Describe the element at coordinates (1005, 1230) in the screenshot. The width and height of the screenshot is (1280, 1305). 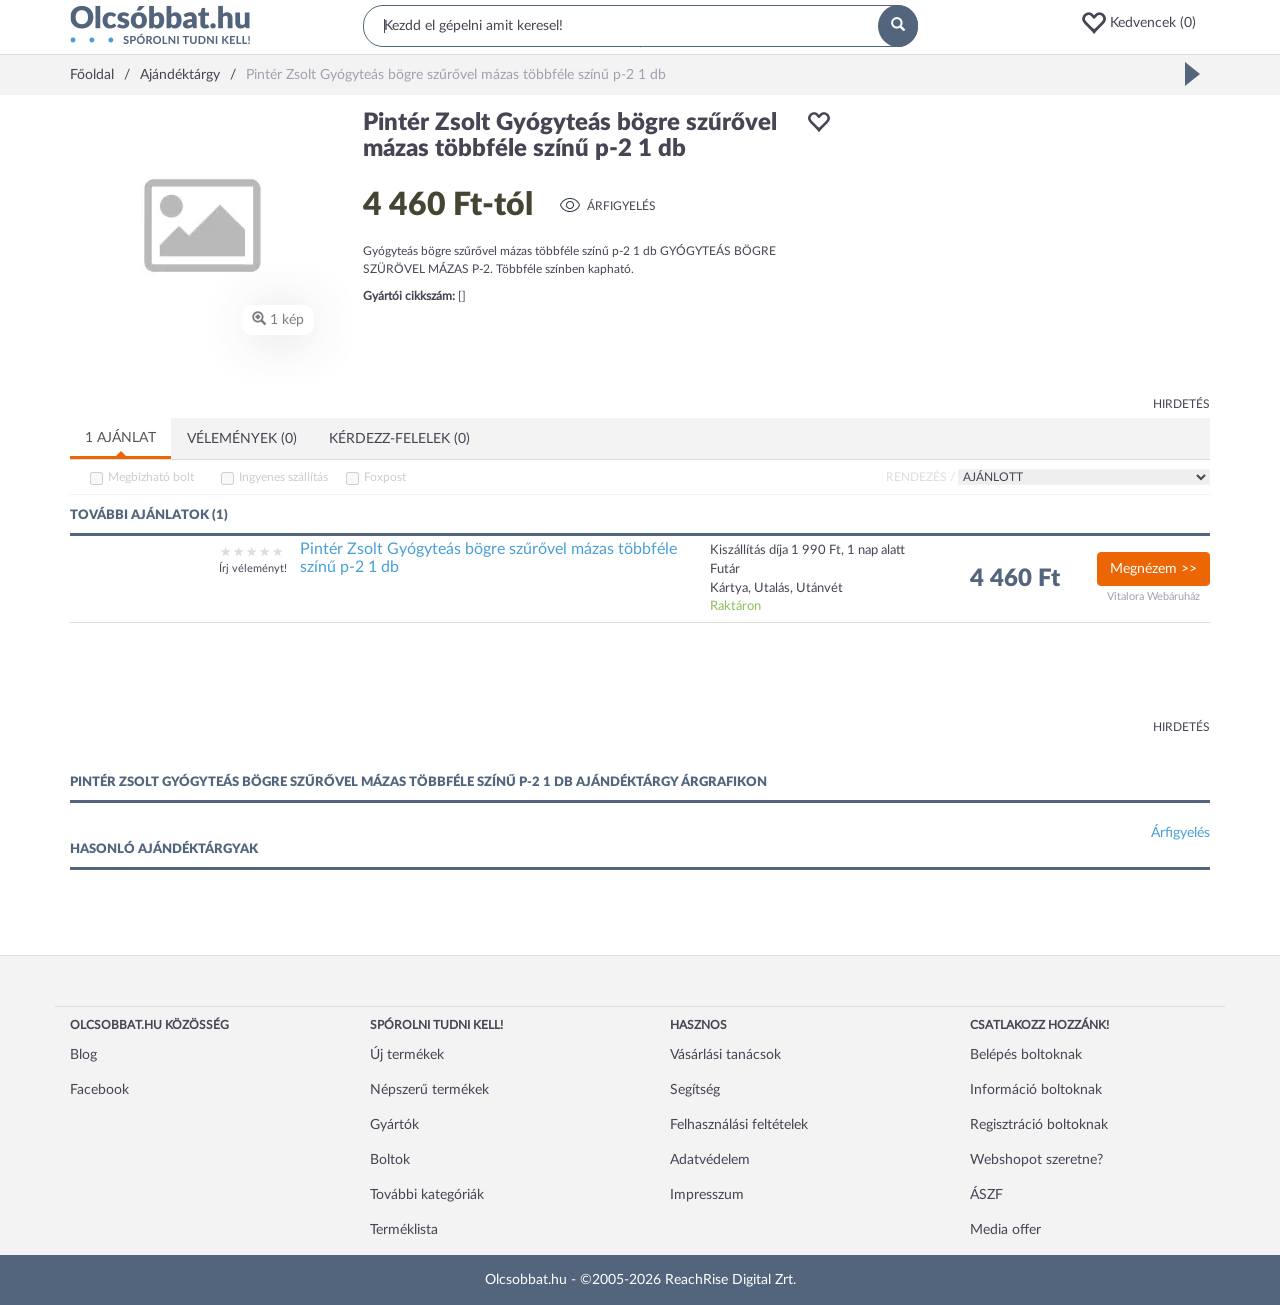
I see `Media offer` at that location.